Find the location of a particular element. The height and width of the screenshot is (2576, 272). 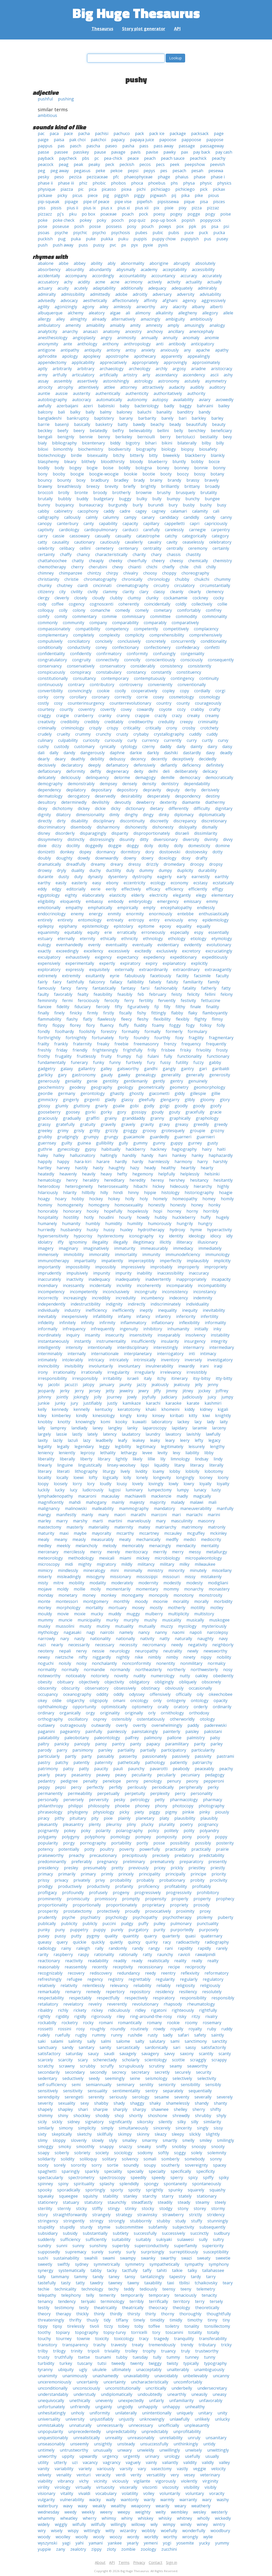

neutrality is located at coordinates (172, 1651).